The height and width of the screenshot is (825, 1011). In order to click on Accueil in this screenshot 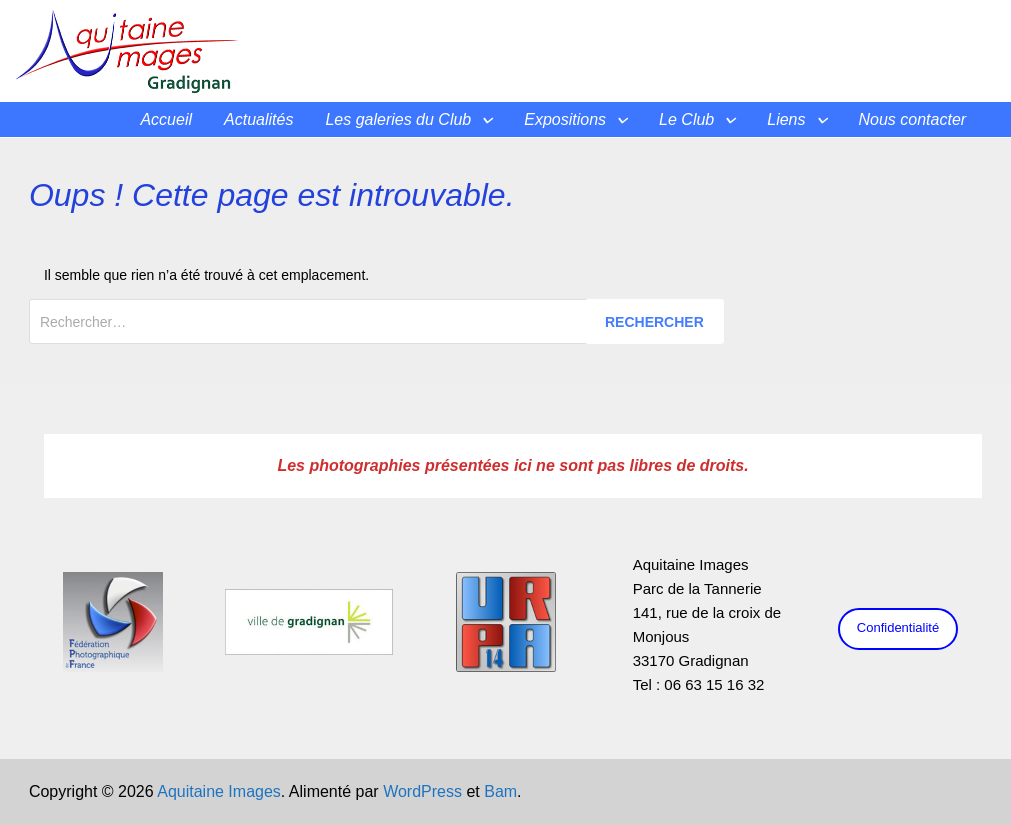, I will do `click(166, 119)`.